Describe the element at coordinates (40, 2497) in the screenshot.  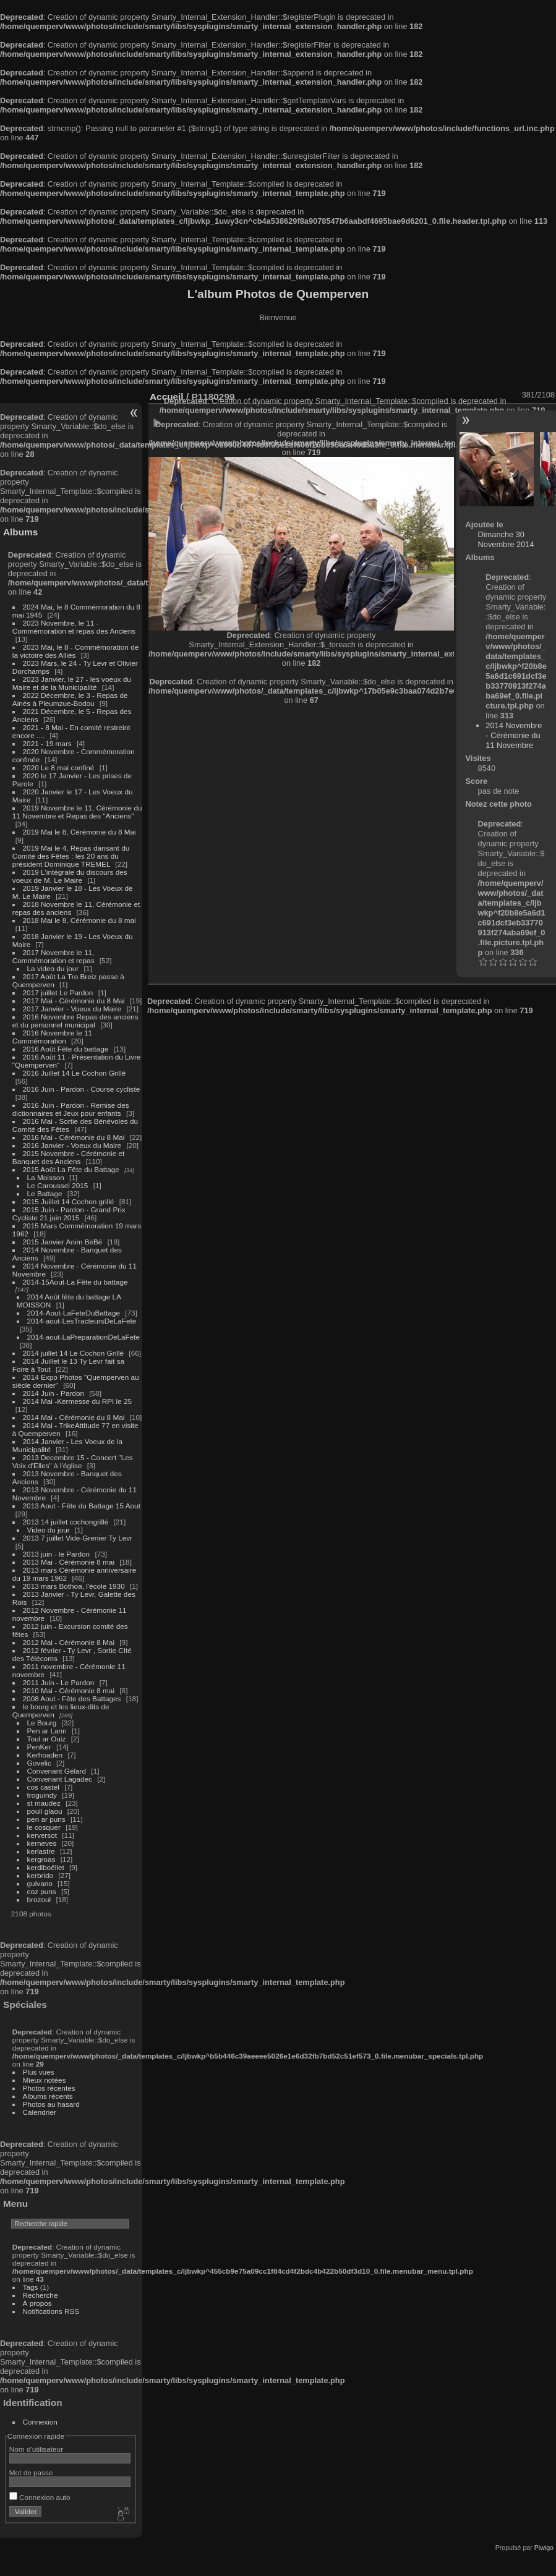
I see `Connexion auto` at that location.